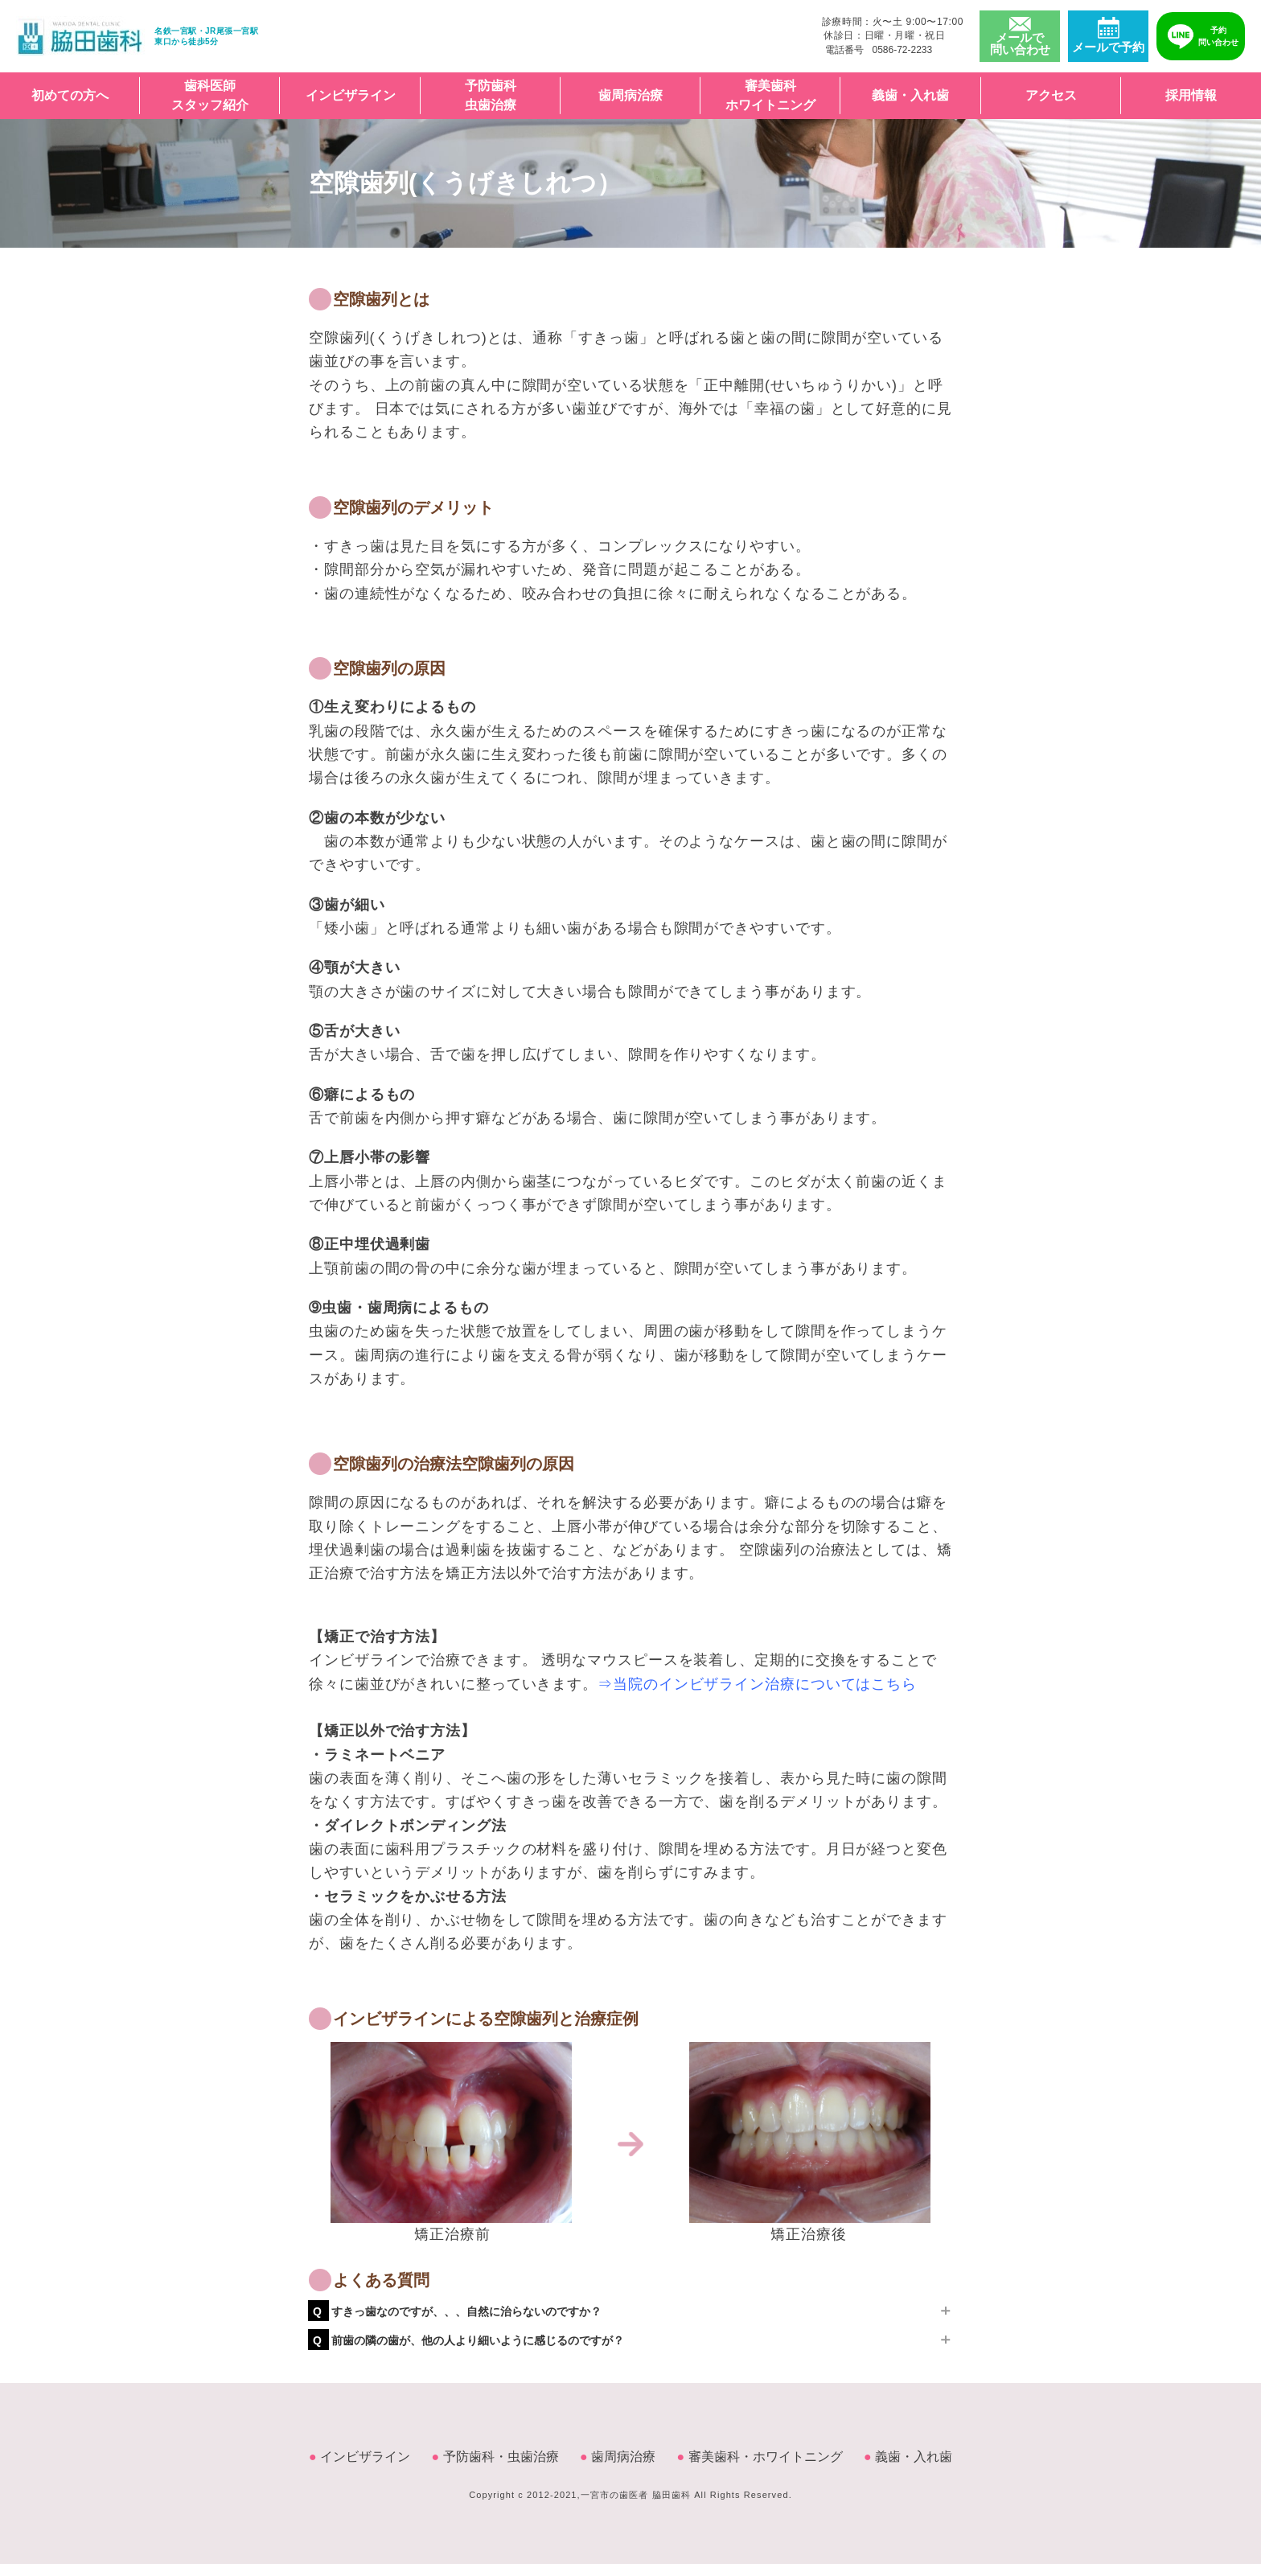 The height and width of the screenshot is (2576, 1261). Describe the element at coordinates (468, 2340) in the screenshot. I see `前歯の隣の歯が、他の人より細いように感じるのですが？` at that location.